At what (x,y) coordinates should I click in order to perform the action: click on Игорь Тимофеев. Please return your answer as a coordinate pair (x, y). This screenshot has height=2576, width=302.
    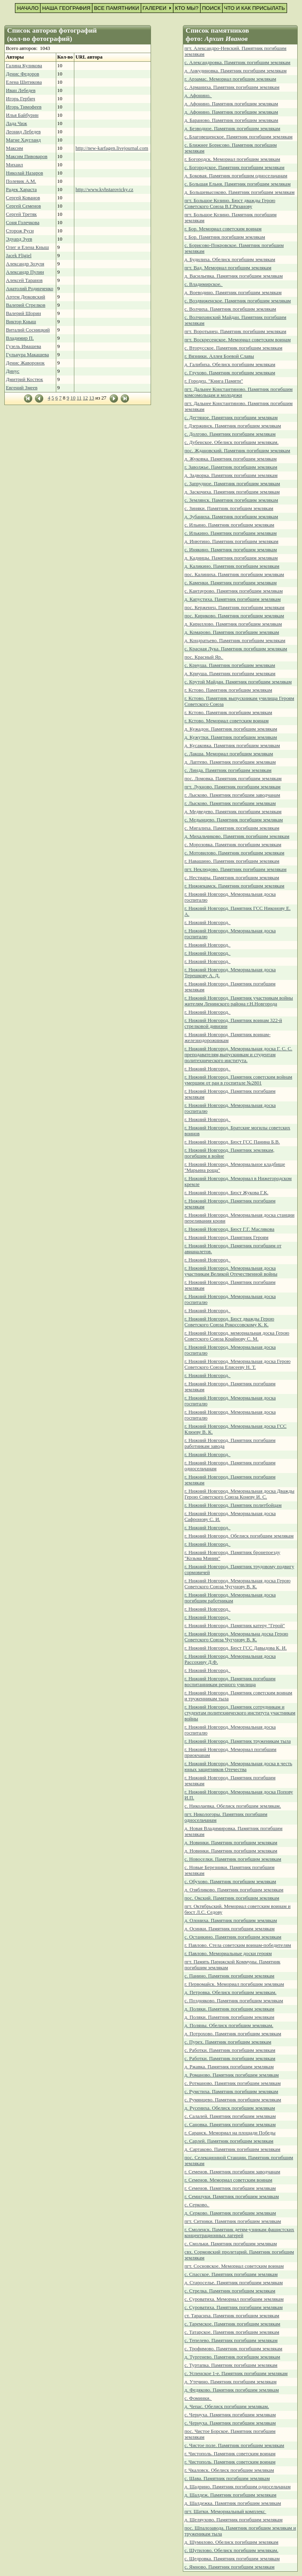
    Looking at the image, I should click on (24, 107).